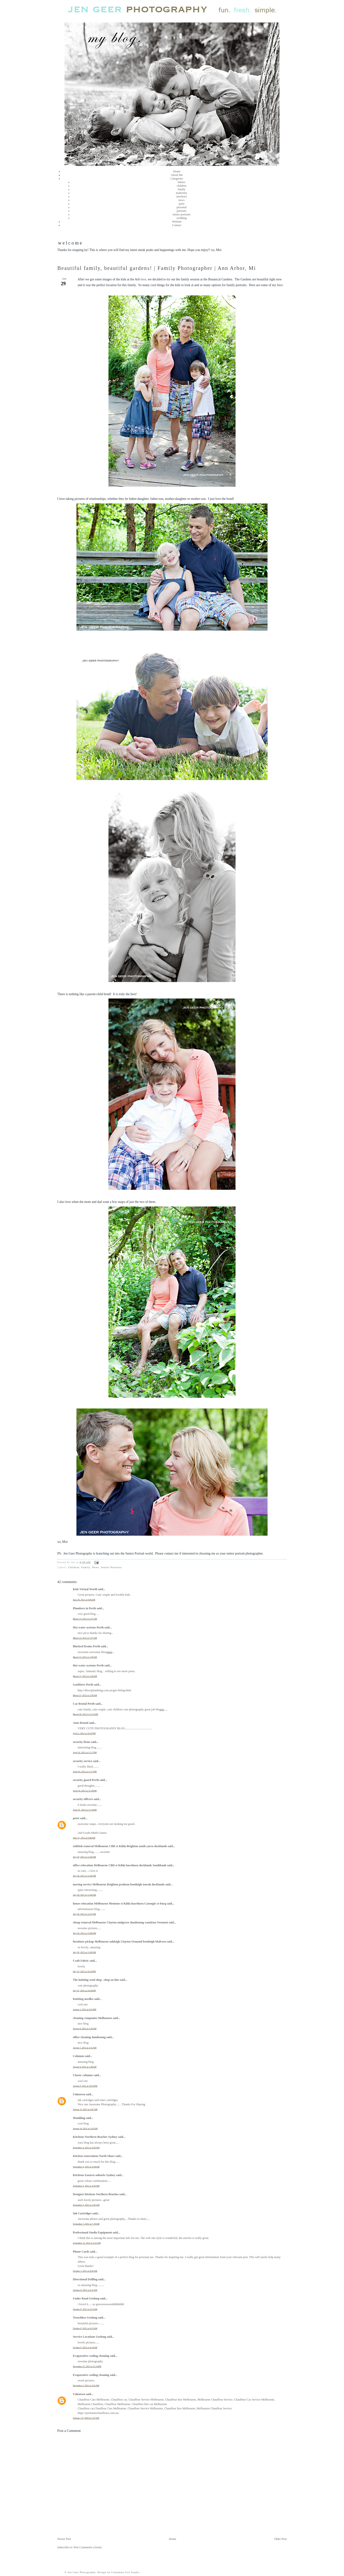  Describe the element at coordinates (182, 218) in the screenshot. I see `wedding` at that location.